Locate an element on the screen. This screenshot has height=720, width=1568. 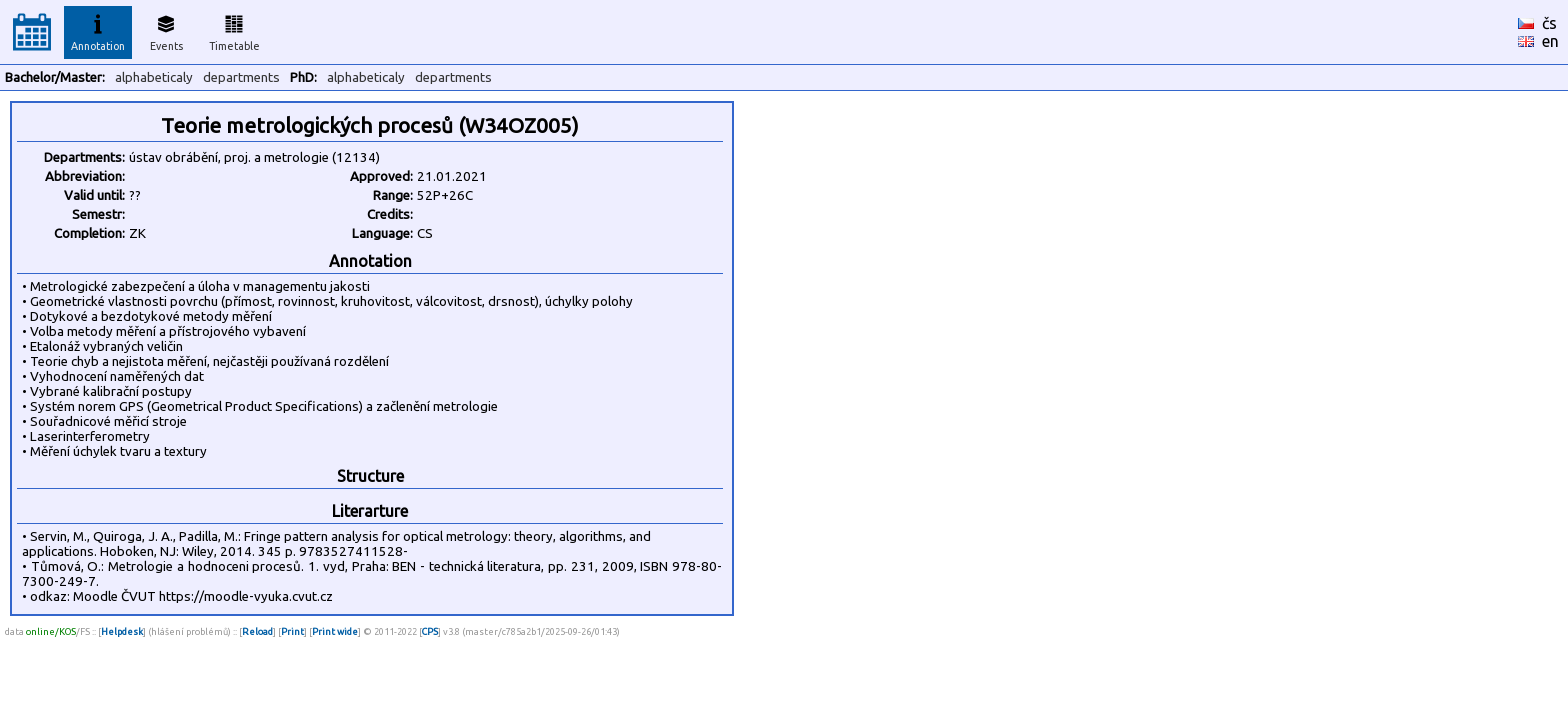
departments is located at coordinates (241, 77).